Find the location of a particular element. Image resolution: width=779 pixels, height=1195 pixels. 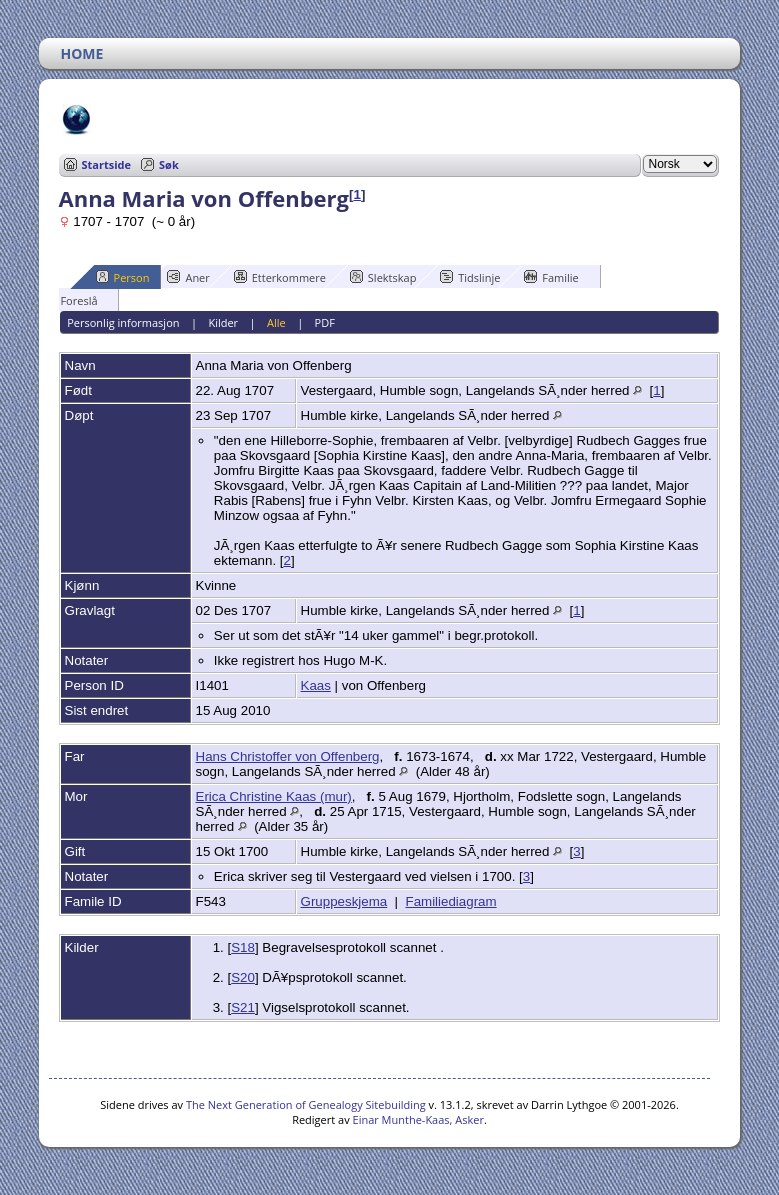

S21 is located at coordinates (243, 1007).